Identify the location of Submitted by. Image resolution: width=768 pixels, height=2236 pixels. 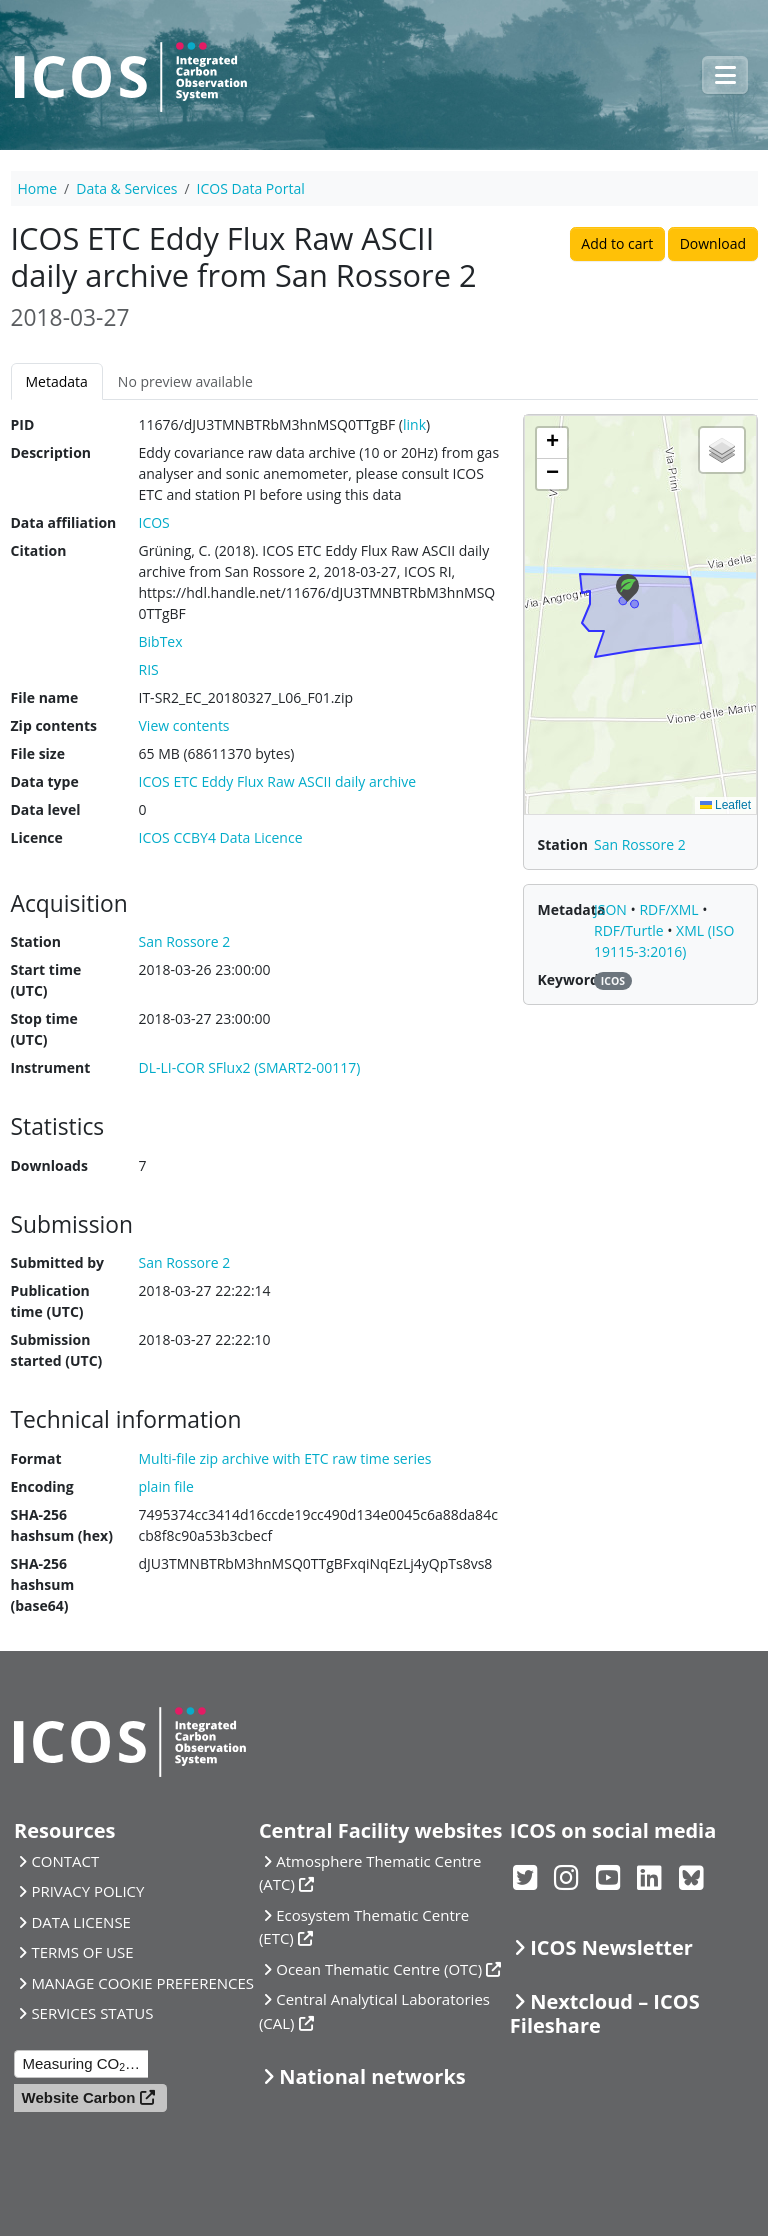
(58, 1262).